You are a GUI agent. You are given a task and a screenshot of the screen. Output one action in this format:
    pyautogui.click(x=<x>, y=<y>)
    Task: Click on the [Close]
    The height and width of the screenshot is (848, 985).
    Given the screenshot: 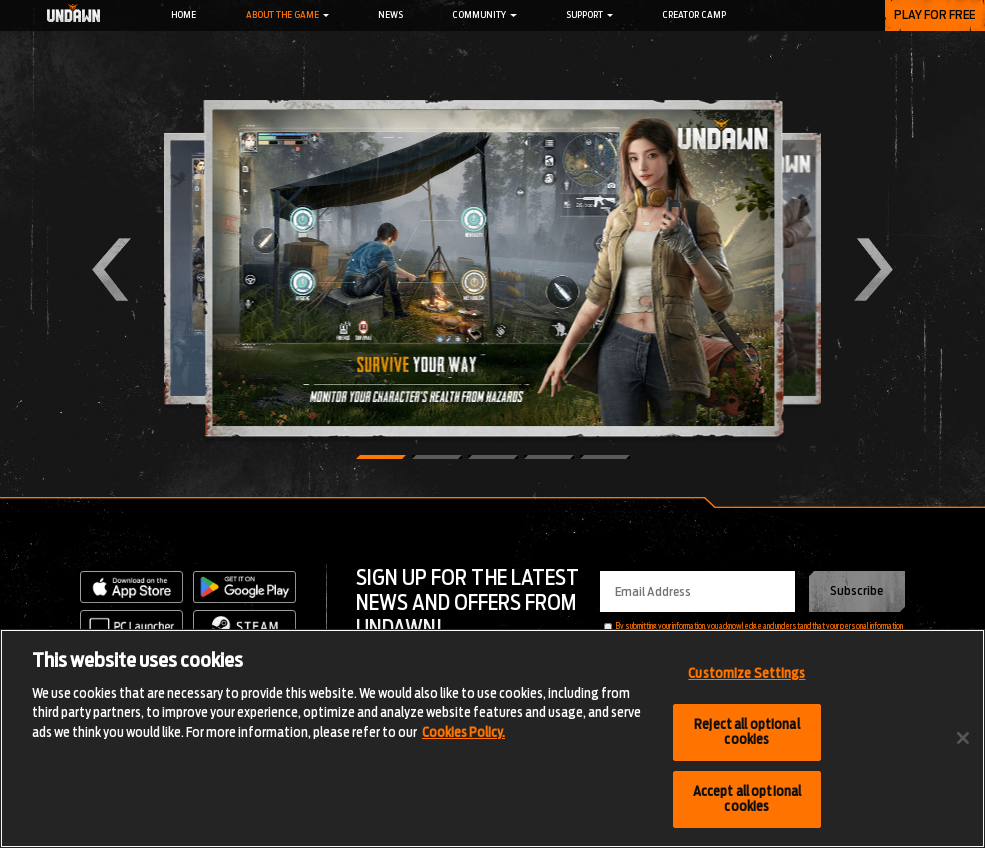 What is the action you would take?
    pyautogui.click(x=963, y=739)
    